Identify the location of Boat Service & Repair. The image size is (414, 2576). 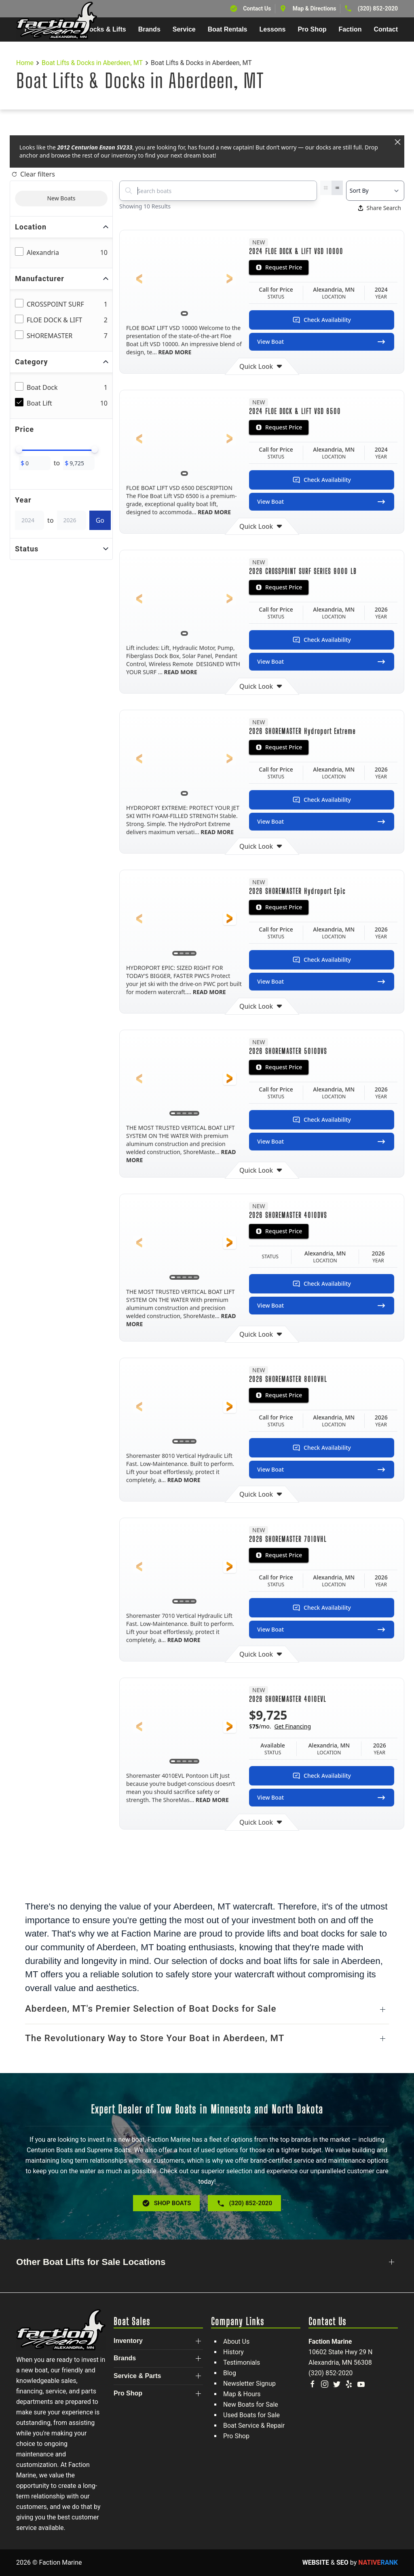
(254, 2425).